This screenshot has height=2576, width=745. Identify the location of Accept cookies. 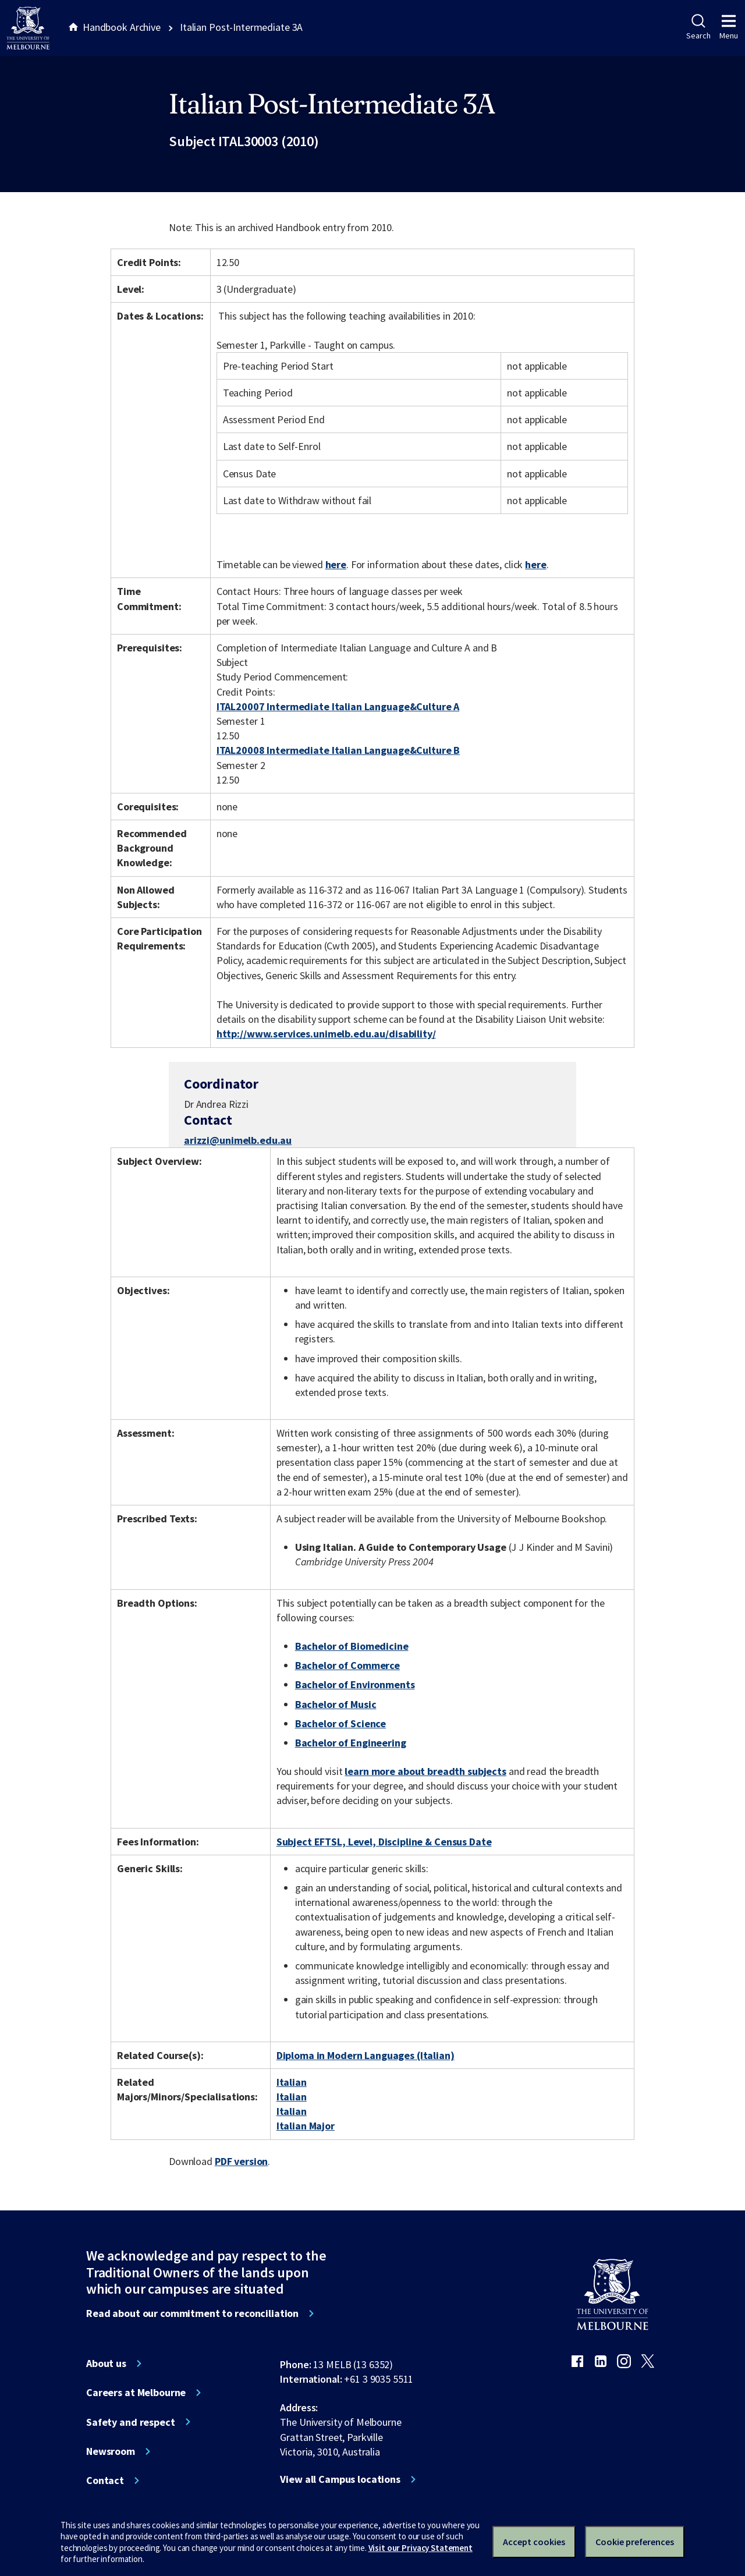
(534, 2541).